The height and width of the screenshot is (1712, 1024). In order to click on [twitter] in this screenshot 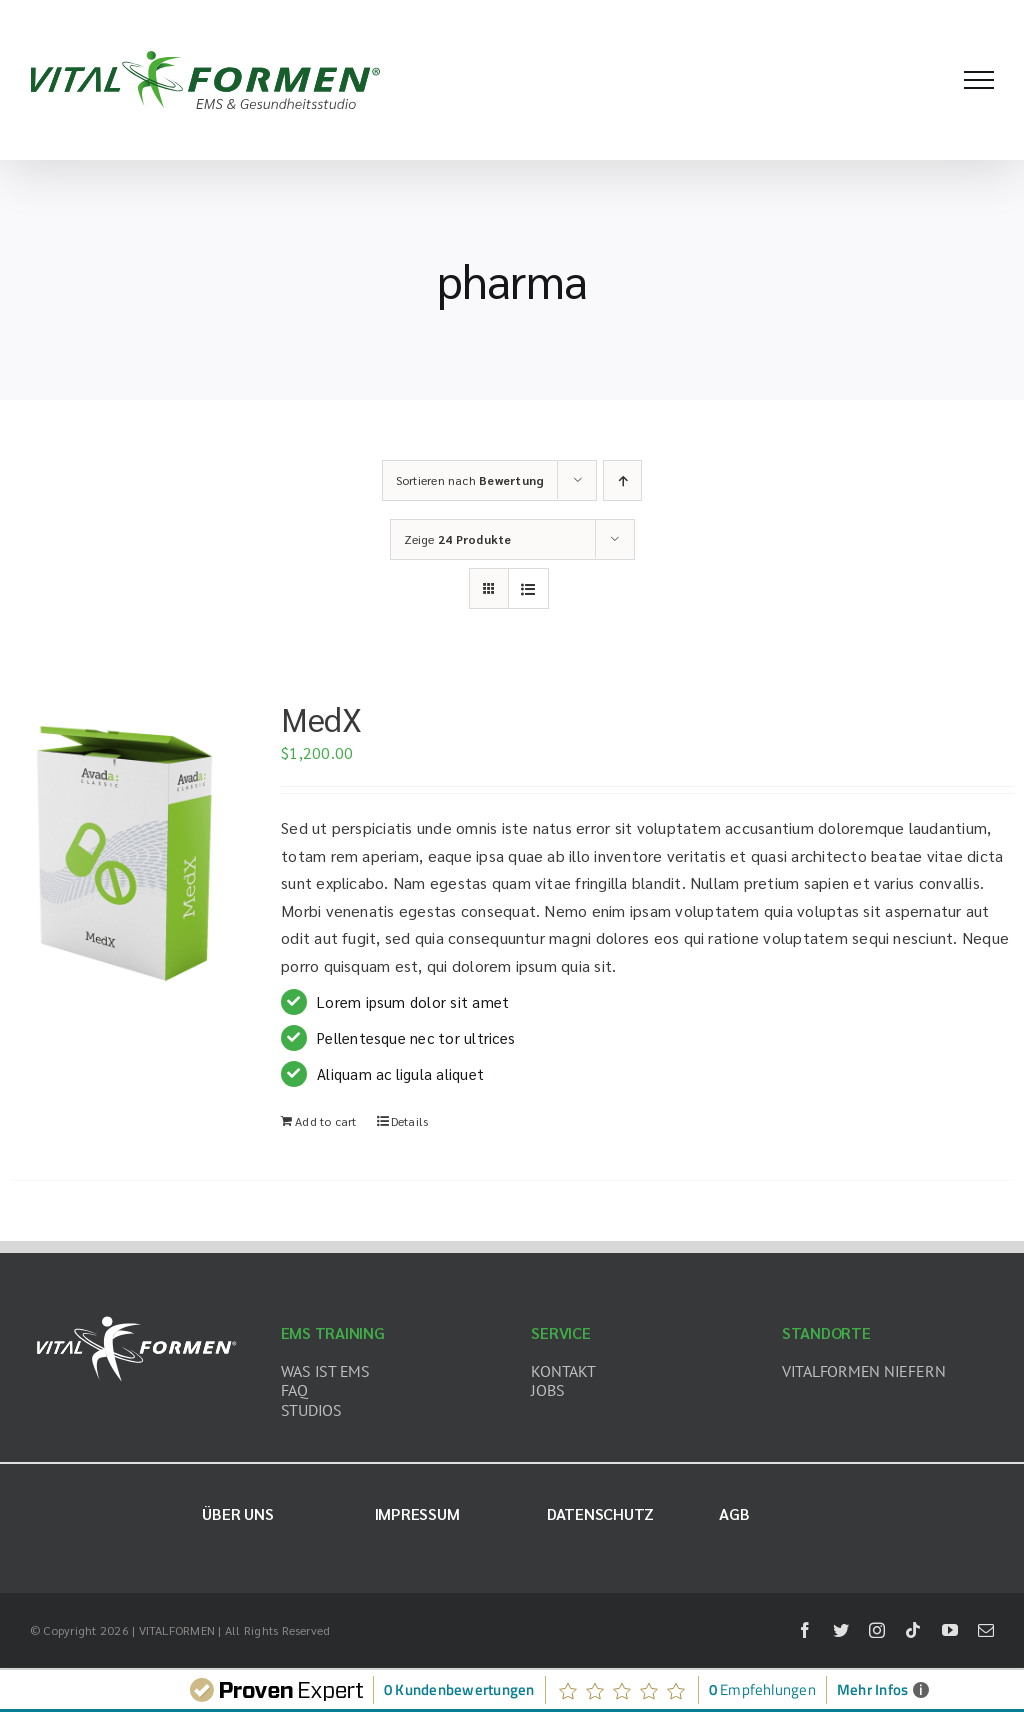, I will do `click(841, 1630)`.